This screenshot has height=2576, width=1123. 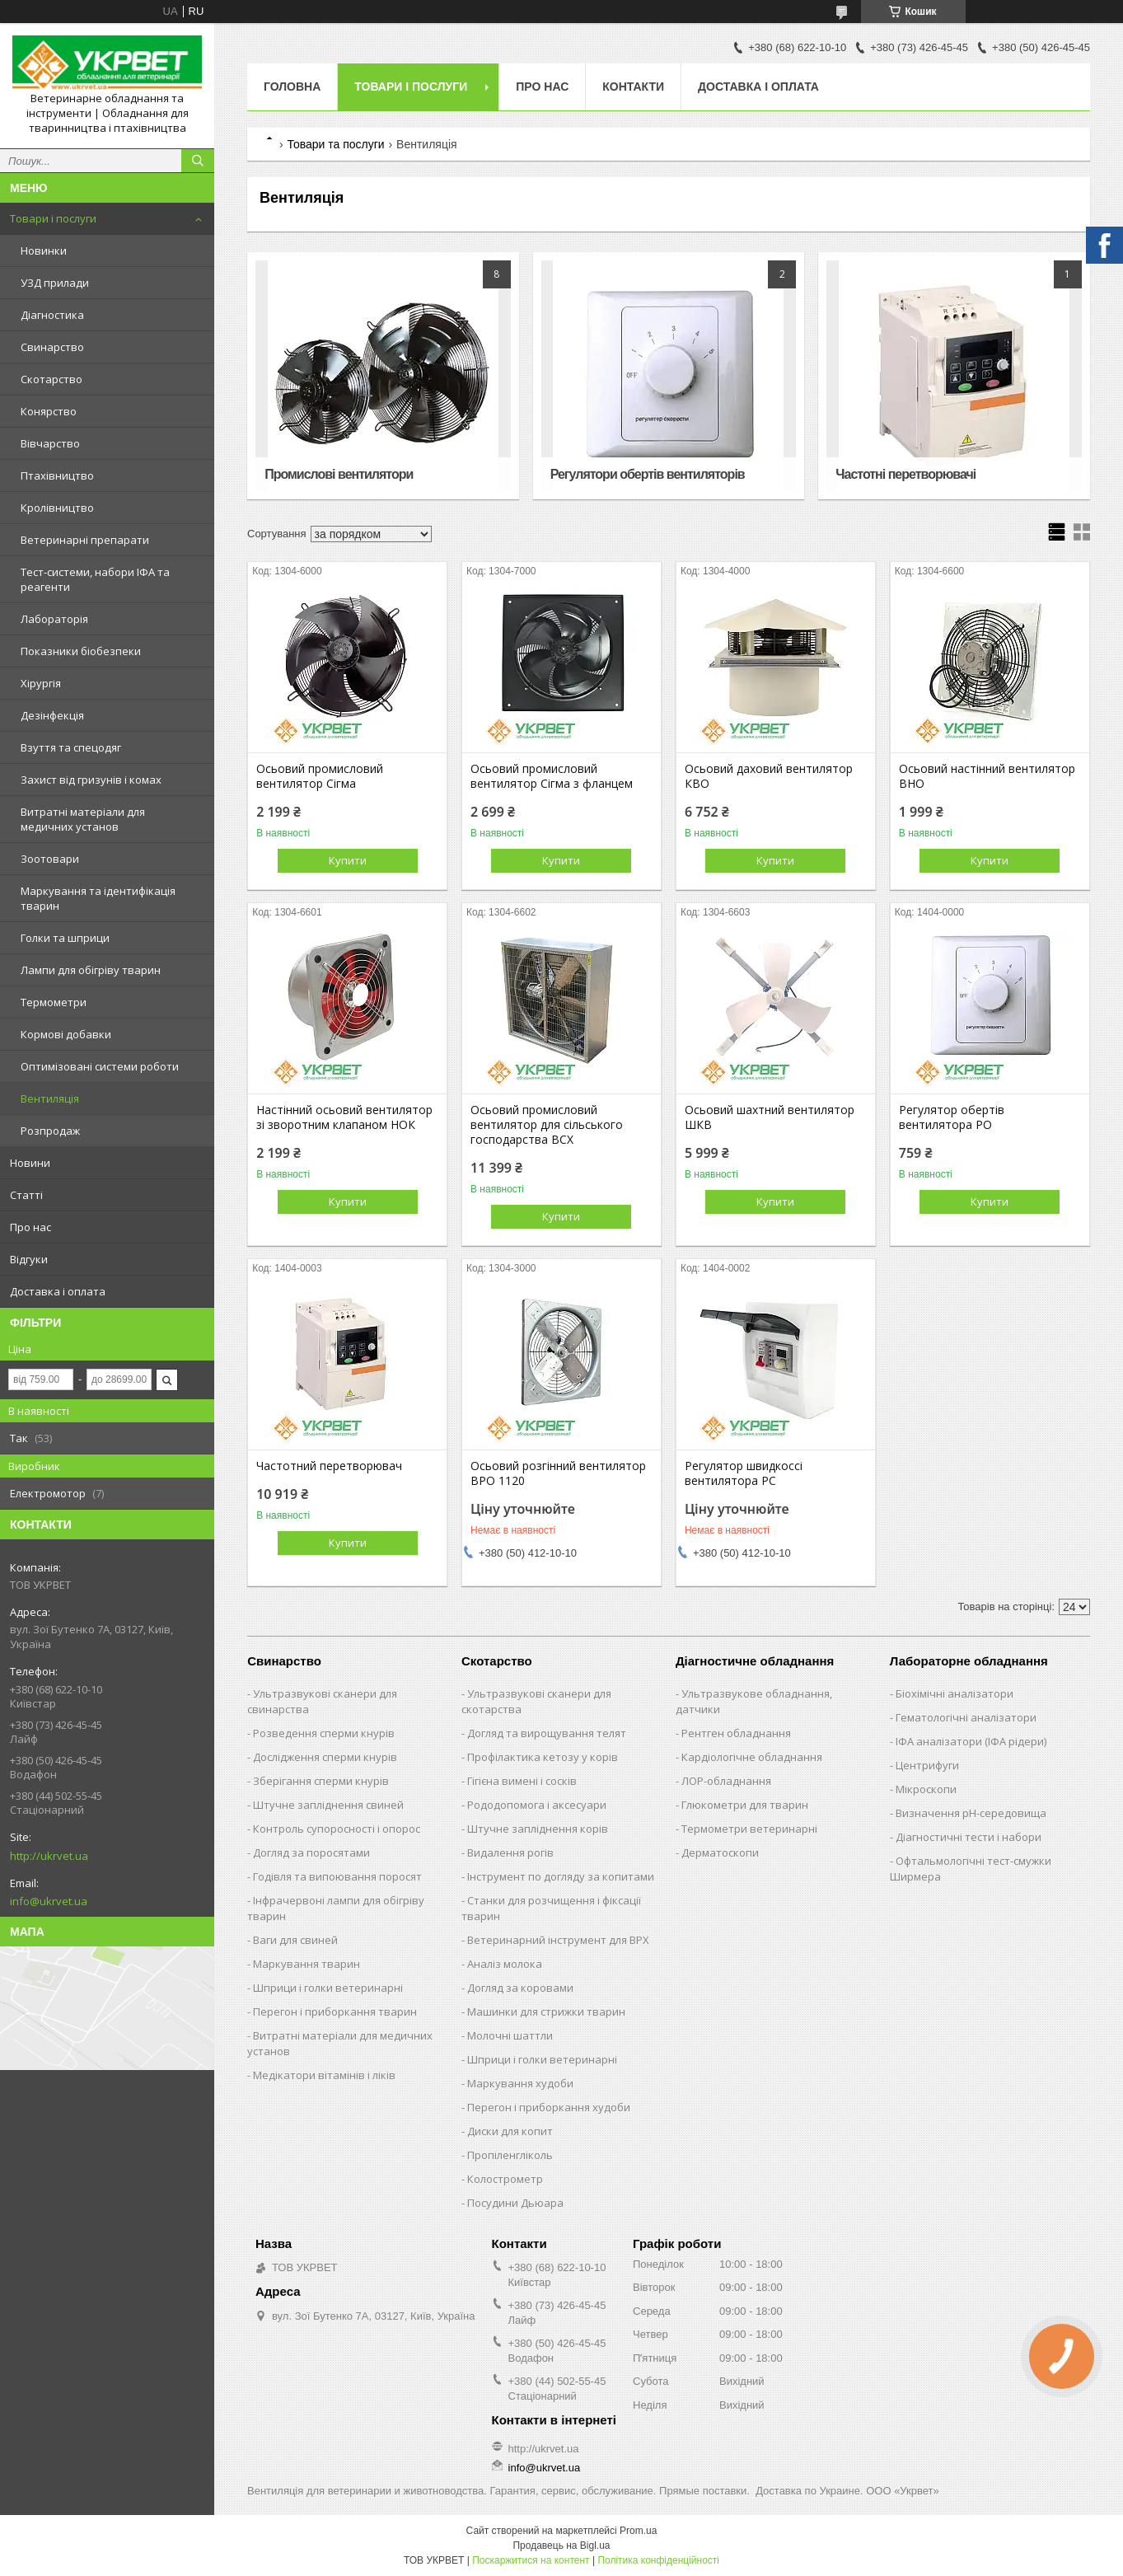 I want to click on Маркування та ідентифікація тварин, so click(x=98, y=898).